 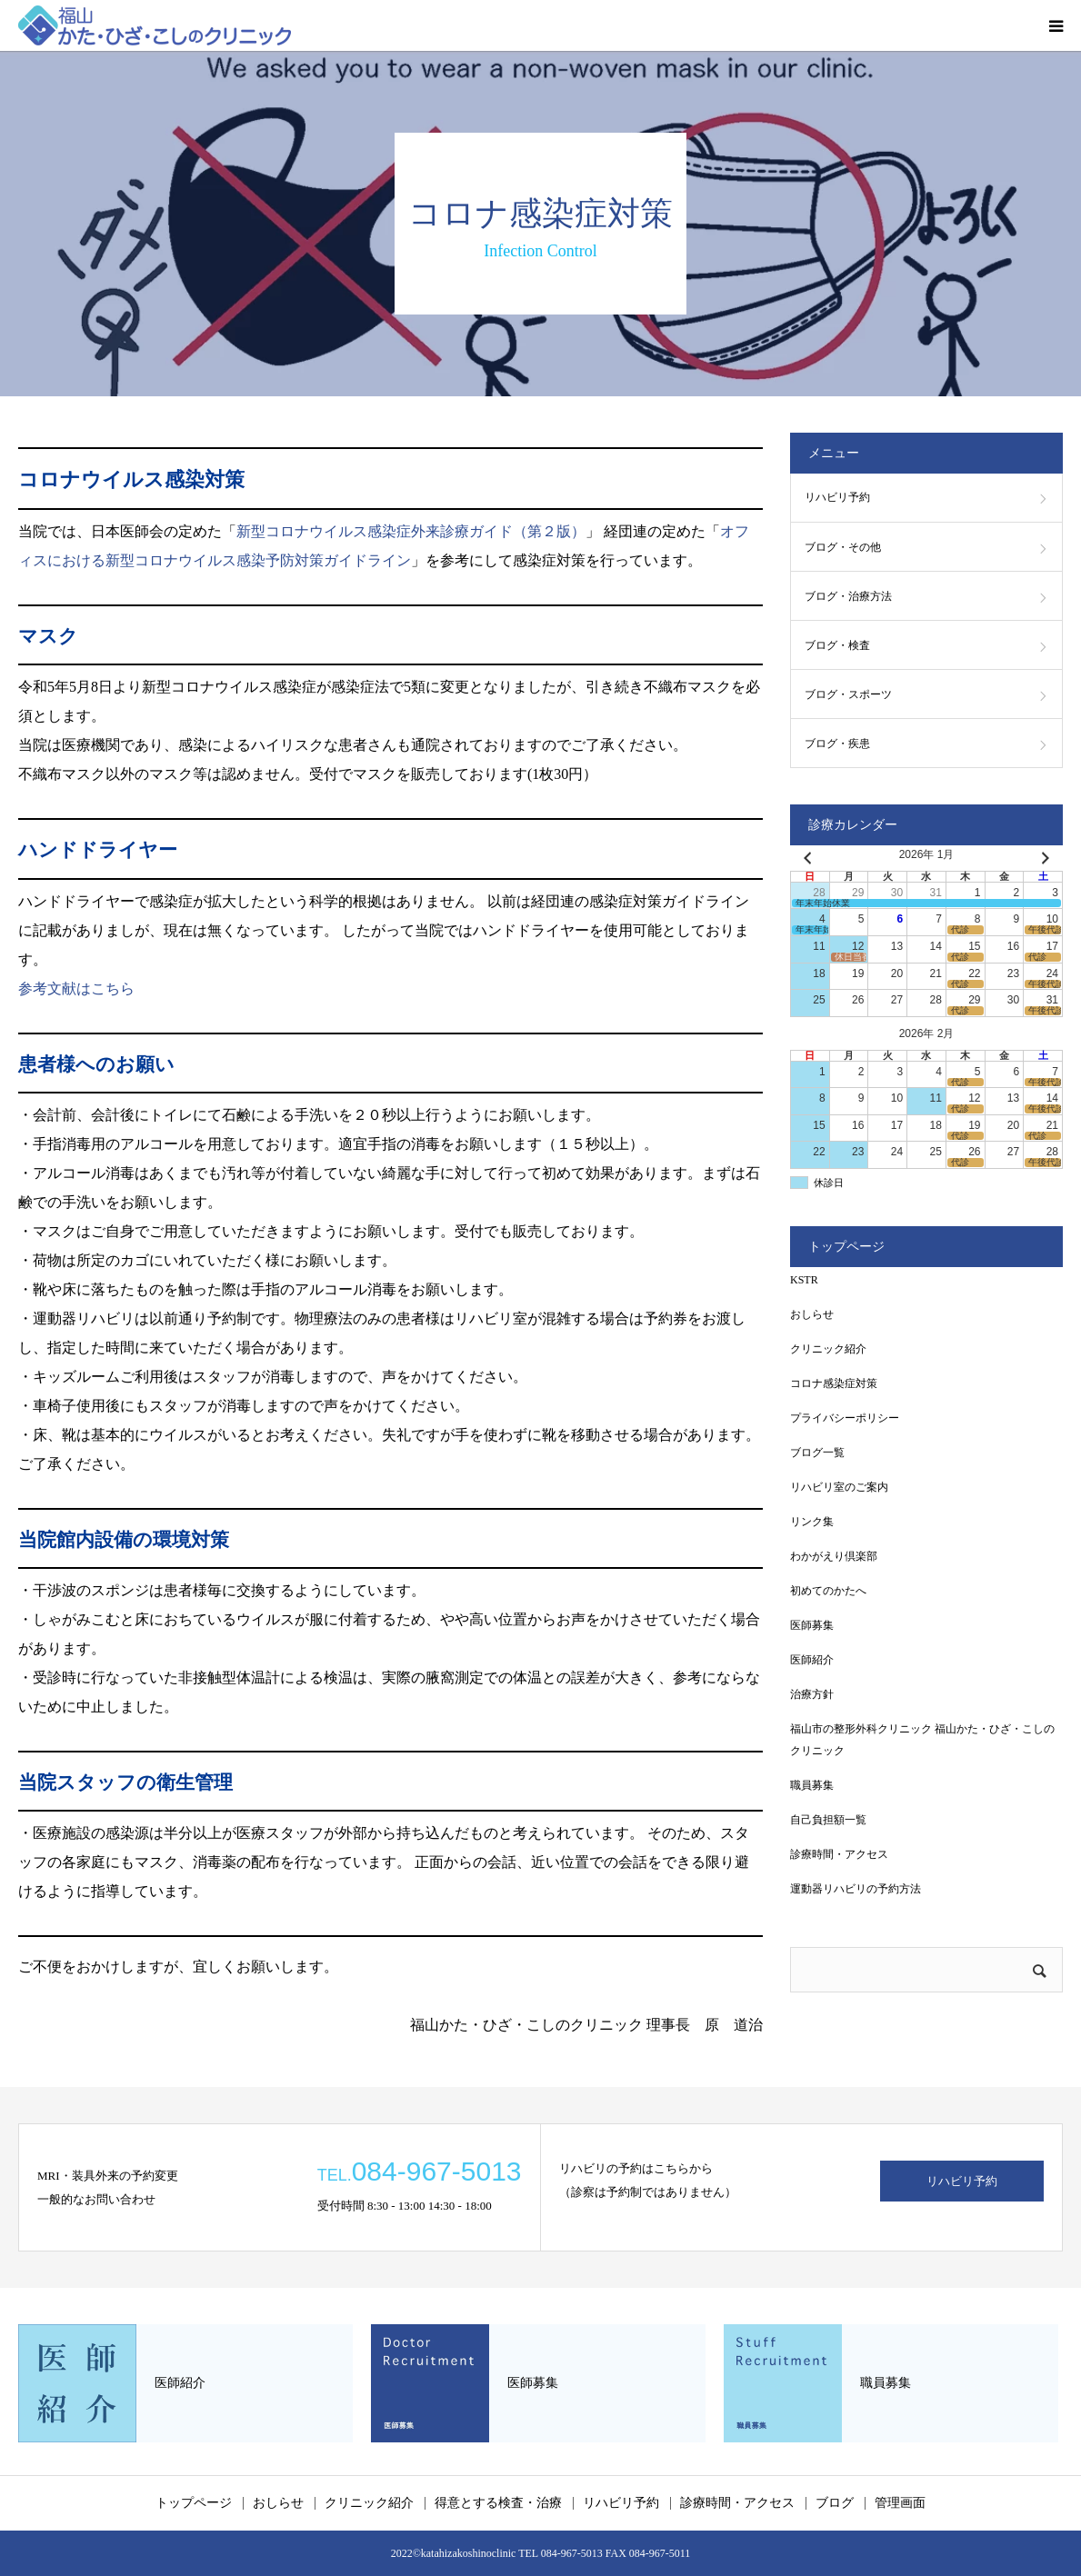 I want to click on 治療方針, so click(x=812, y=1694).